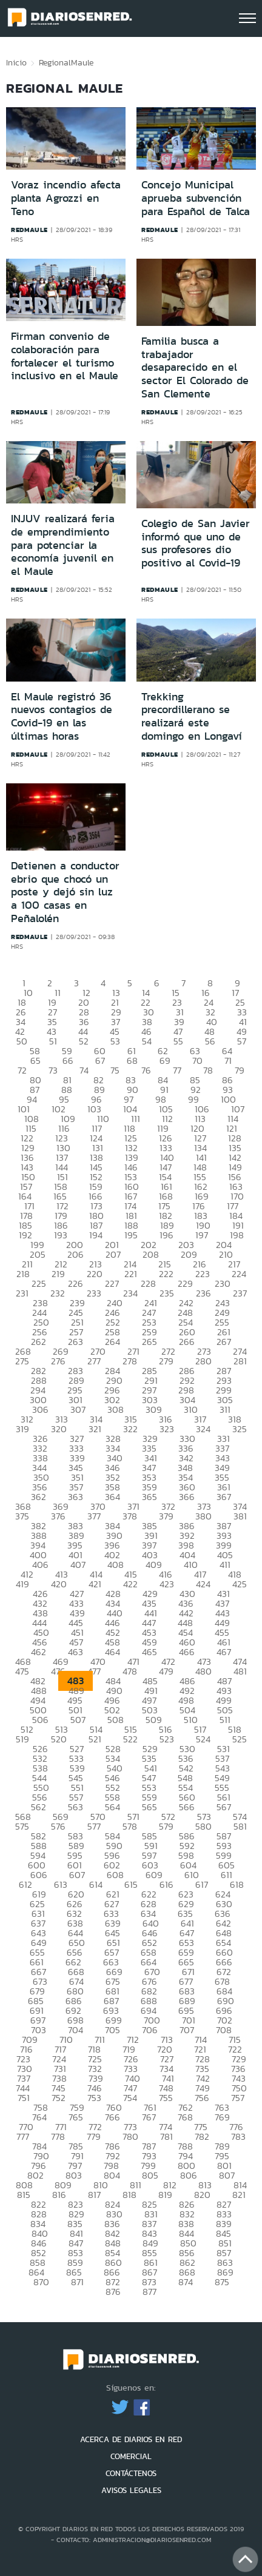  What do you see at coordinates (222, 2282) in the screenshot?
I see `875` at bounding box center [222, 2282].